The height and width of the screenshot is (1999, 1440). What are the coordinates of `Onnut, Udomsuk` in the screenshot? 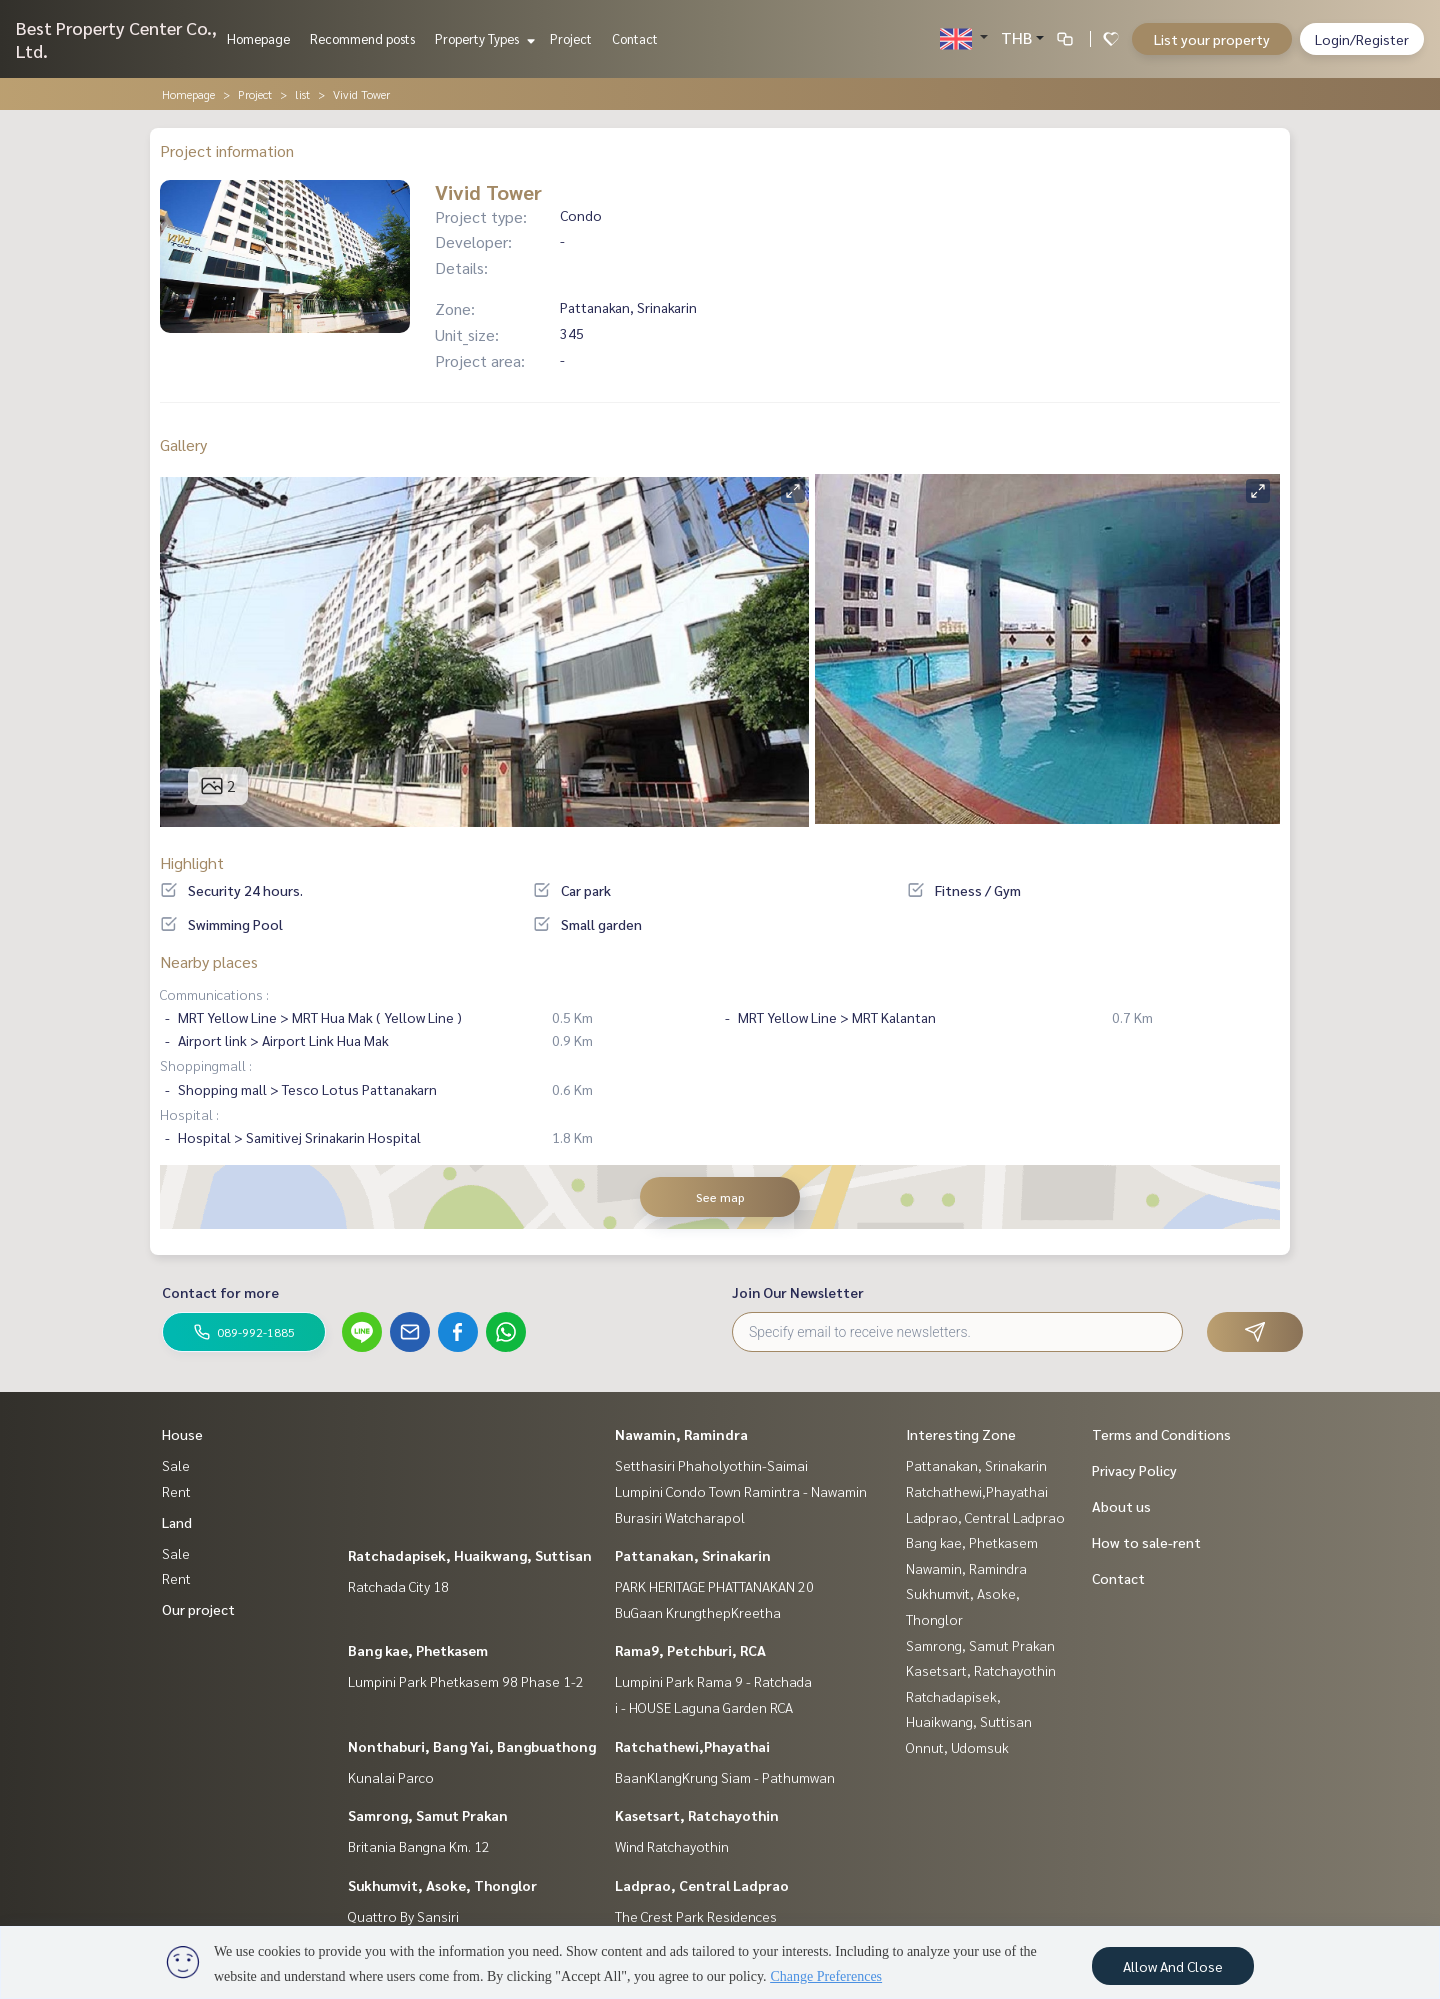 It's located at (957, 1747).